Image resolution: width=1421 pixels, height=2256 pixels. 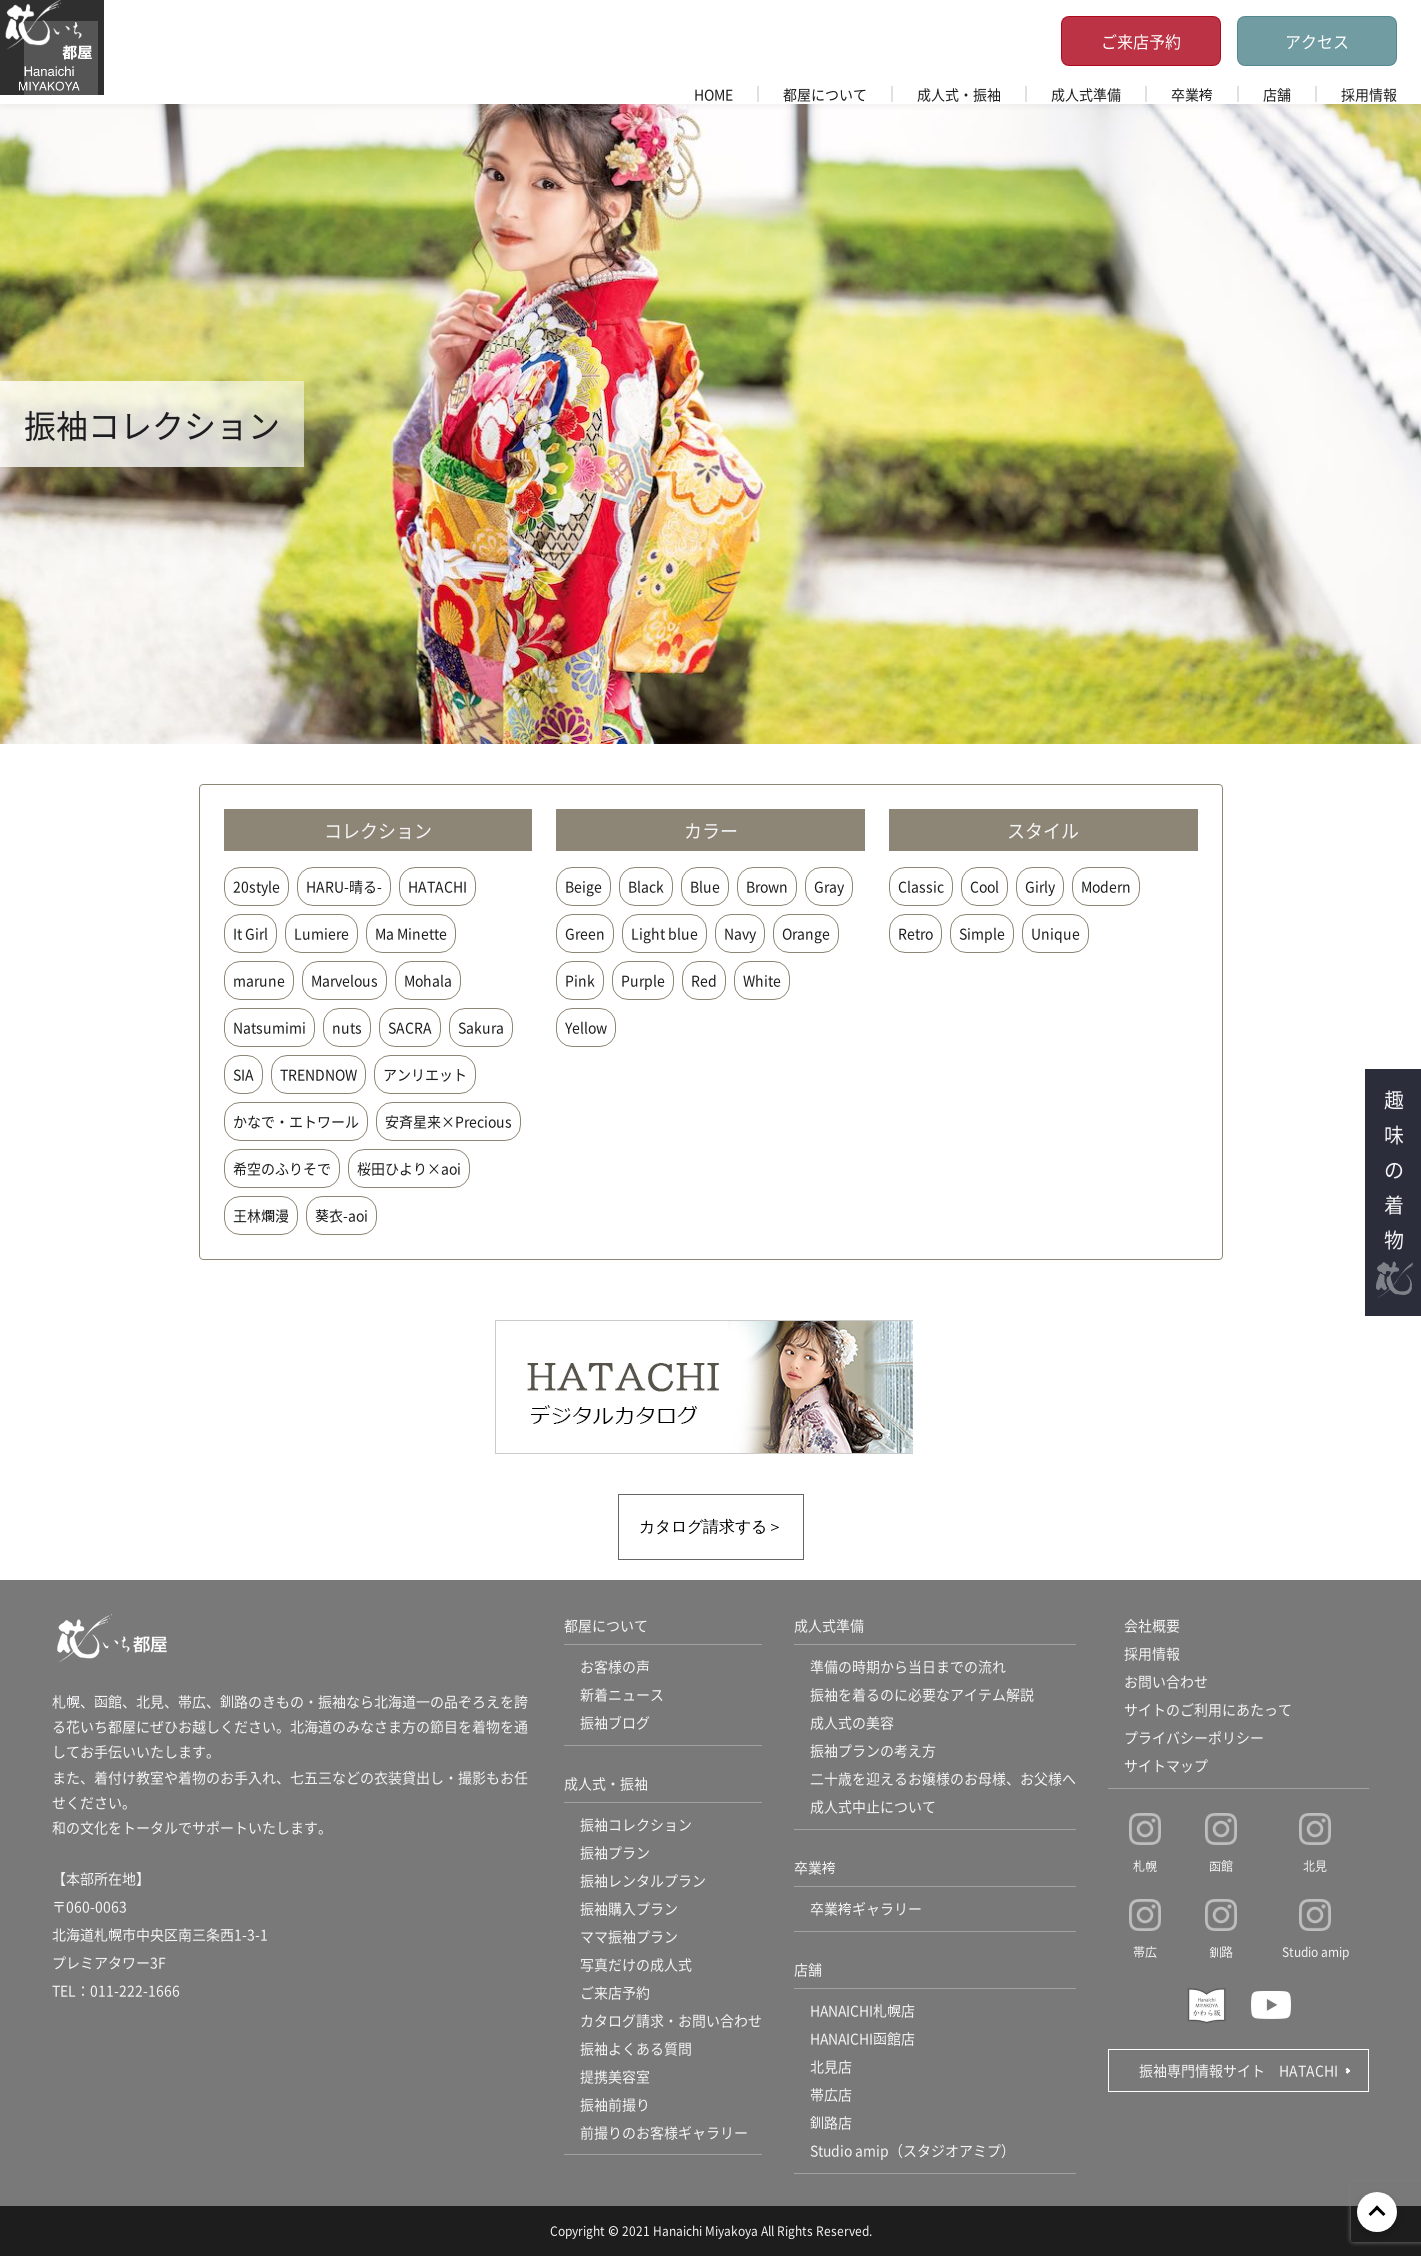 I want to click on SACRA, so click(x=410, y=1027).